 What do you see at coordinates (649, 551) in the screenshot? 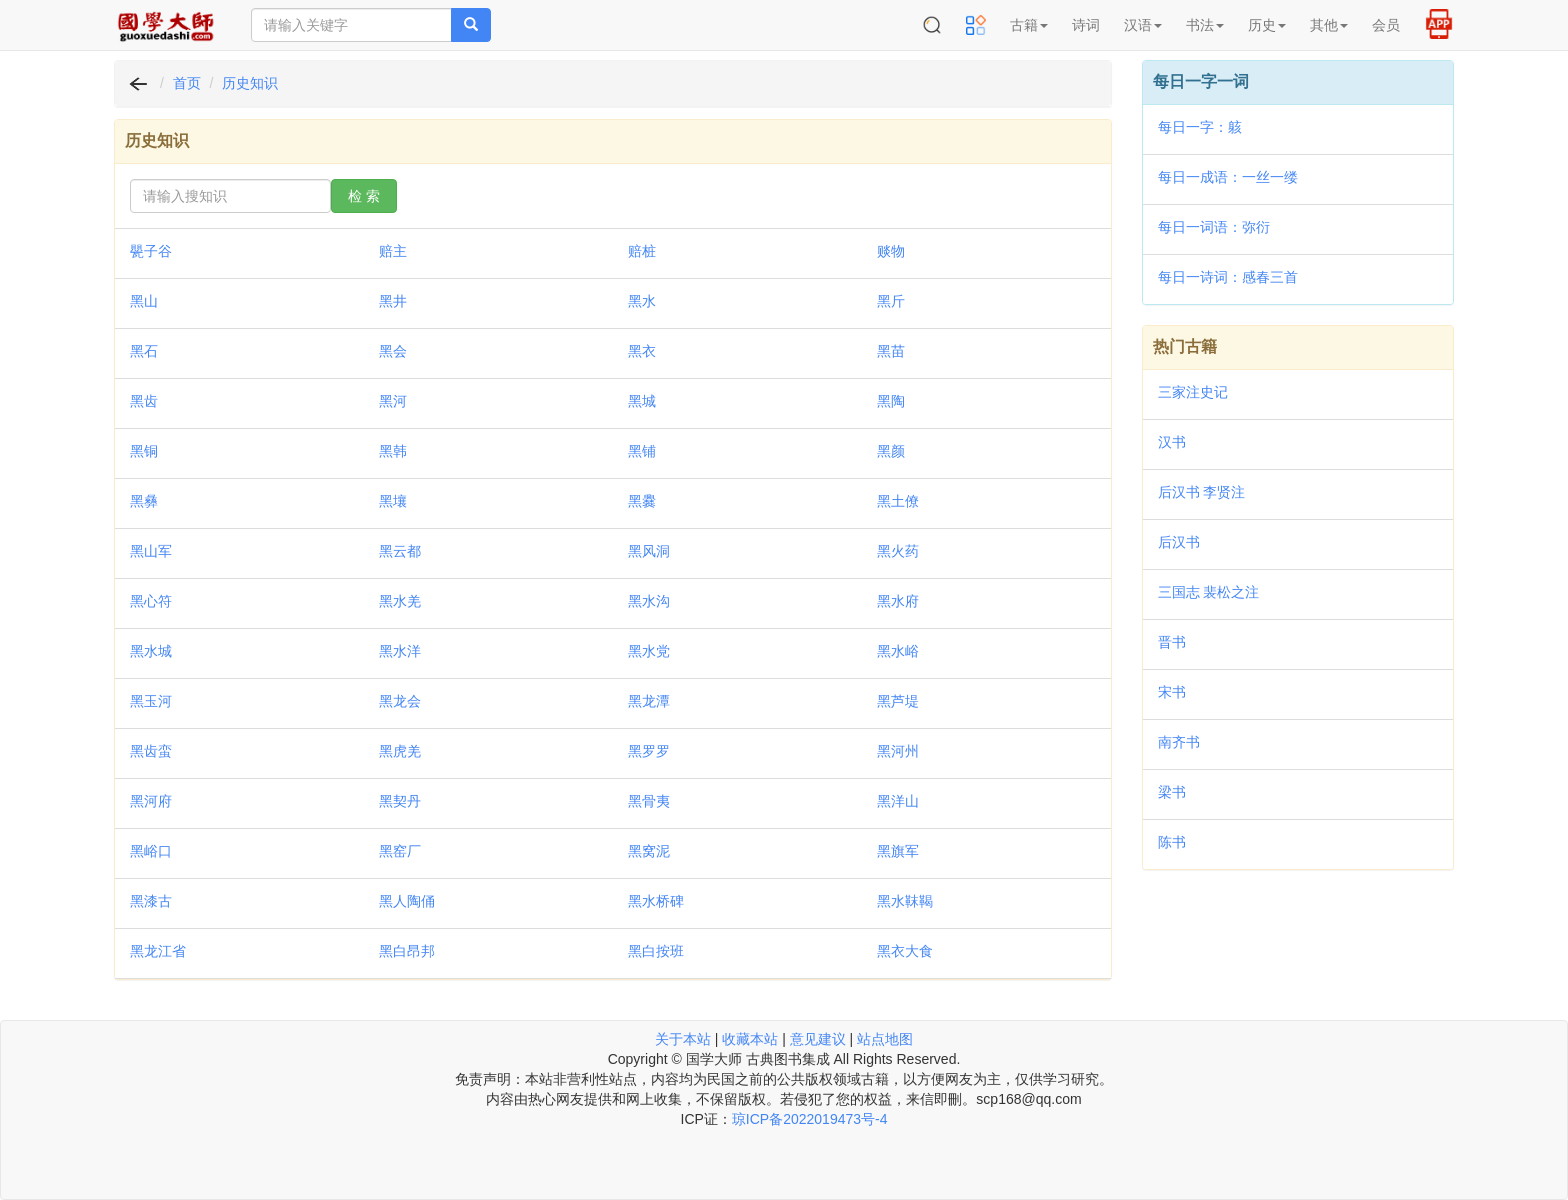
I see `黑风洞` at bounding box center [649, 551].